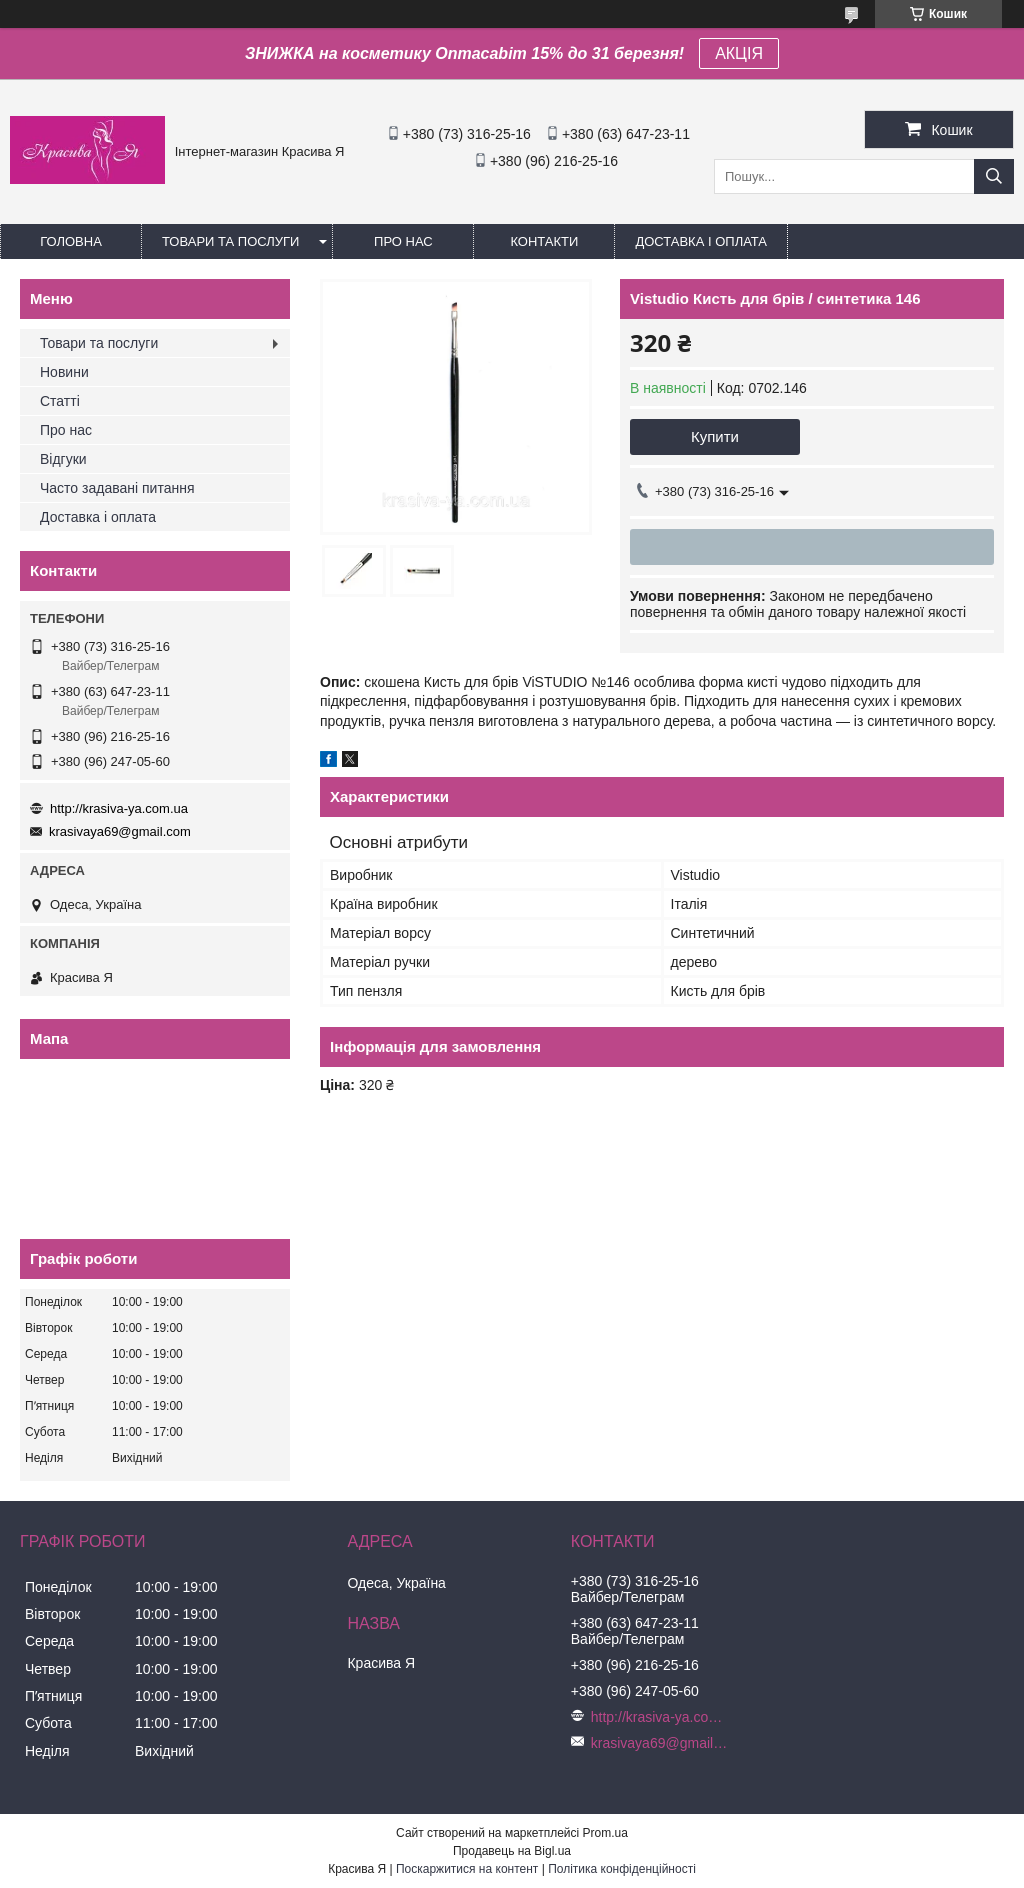 This screenshot has width=1024, height=1888. I want to click on Купити, so click(715, 436).